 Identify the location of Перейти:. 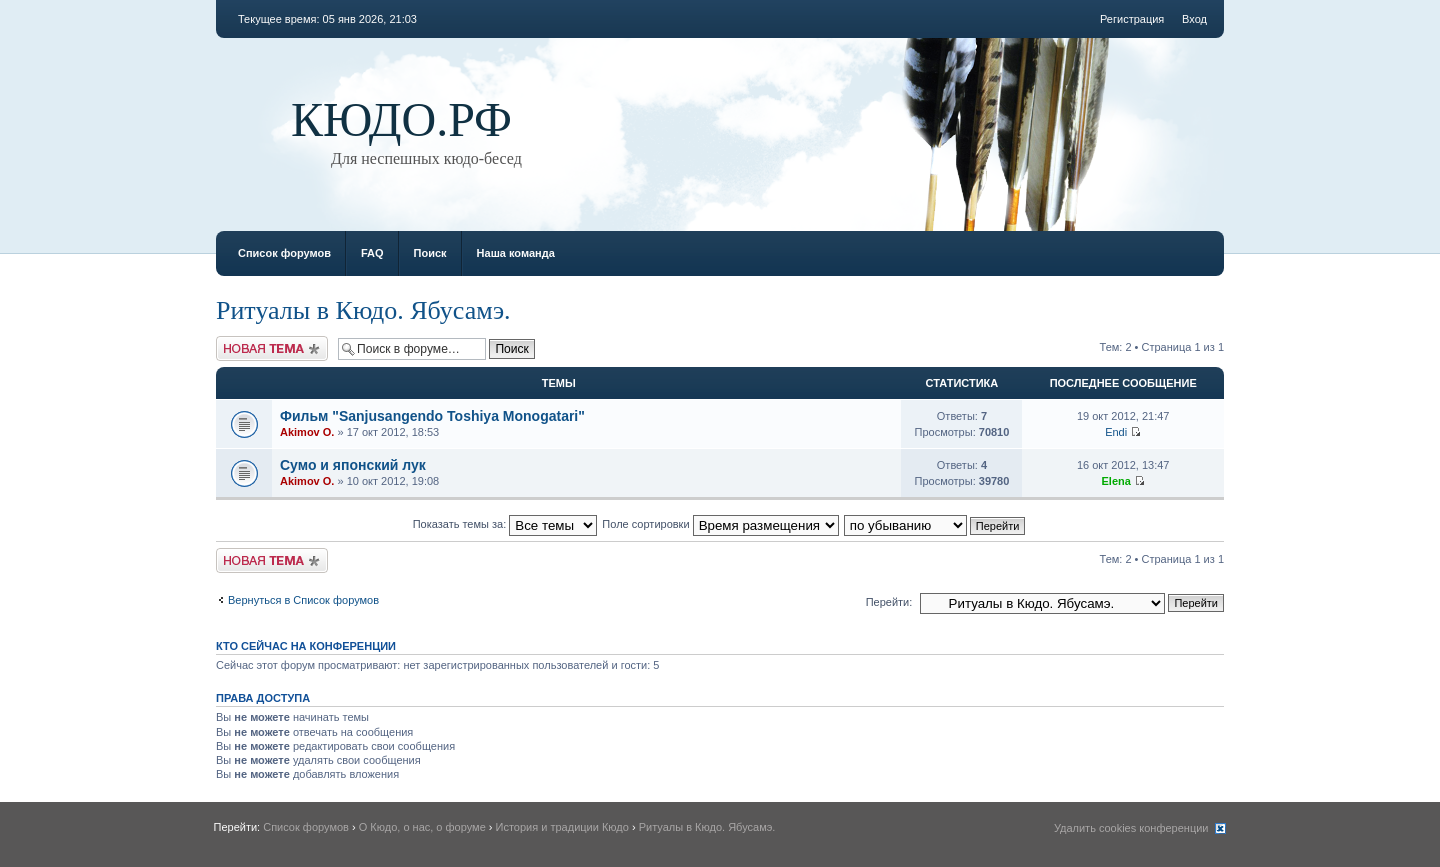
(889, 602).